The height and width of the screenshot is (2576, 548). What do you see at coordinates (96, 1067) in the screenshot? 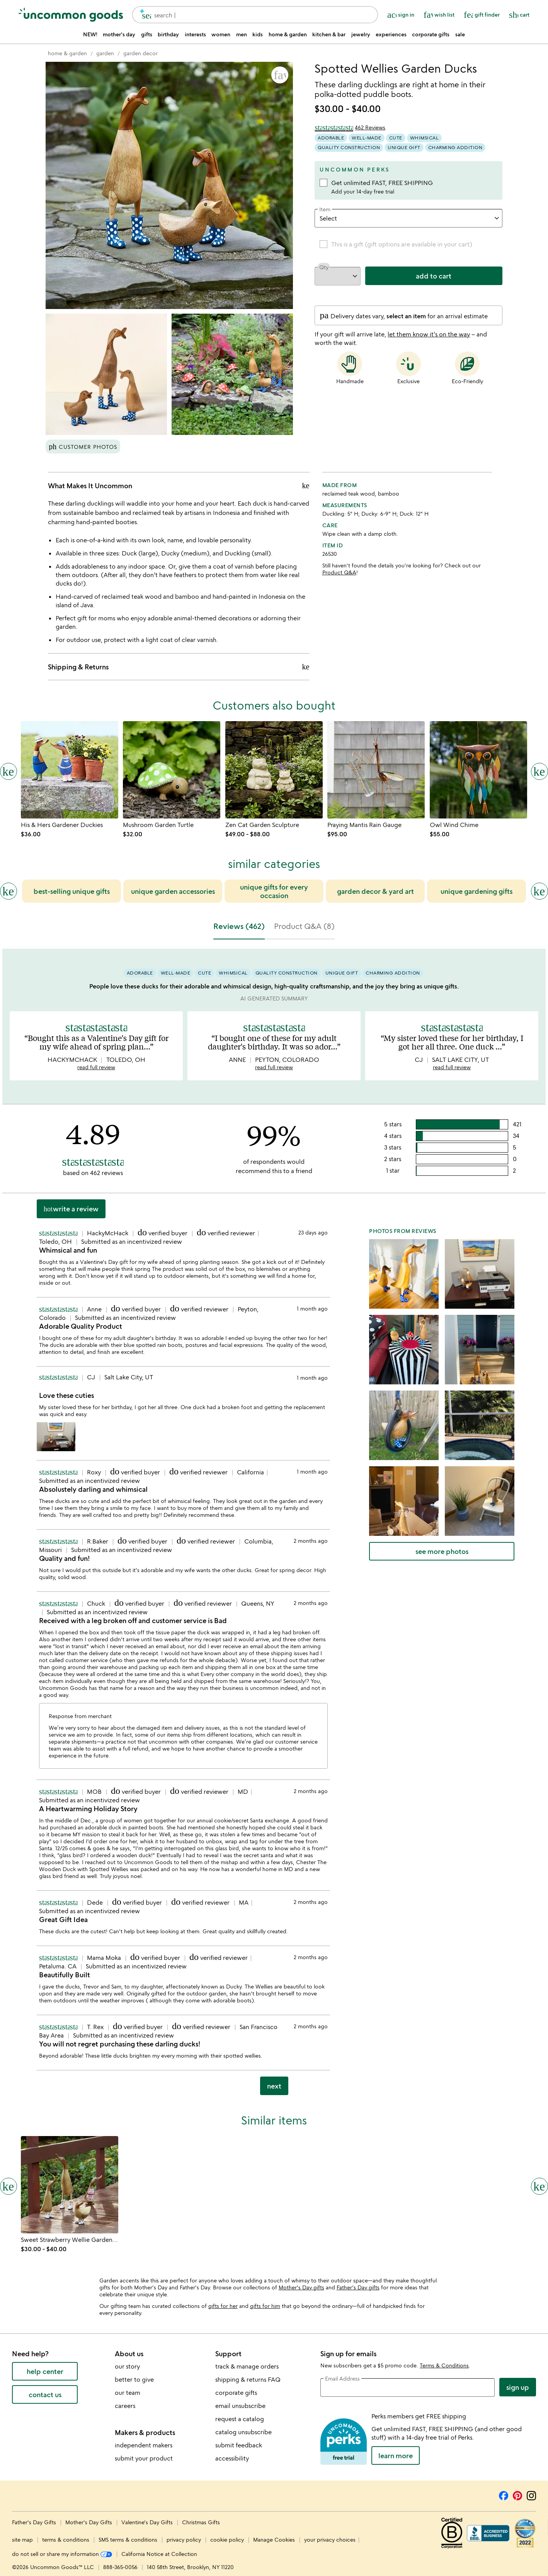
I see `read full review` at bounding box center [96, 1067].